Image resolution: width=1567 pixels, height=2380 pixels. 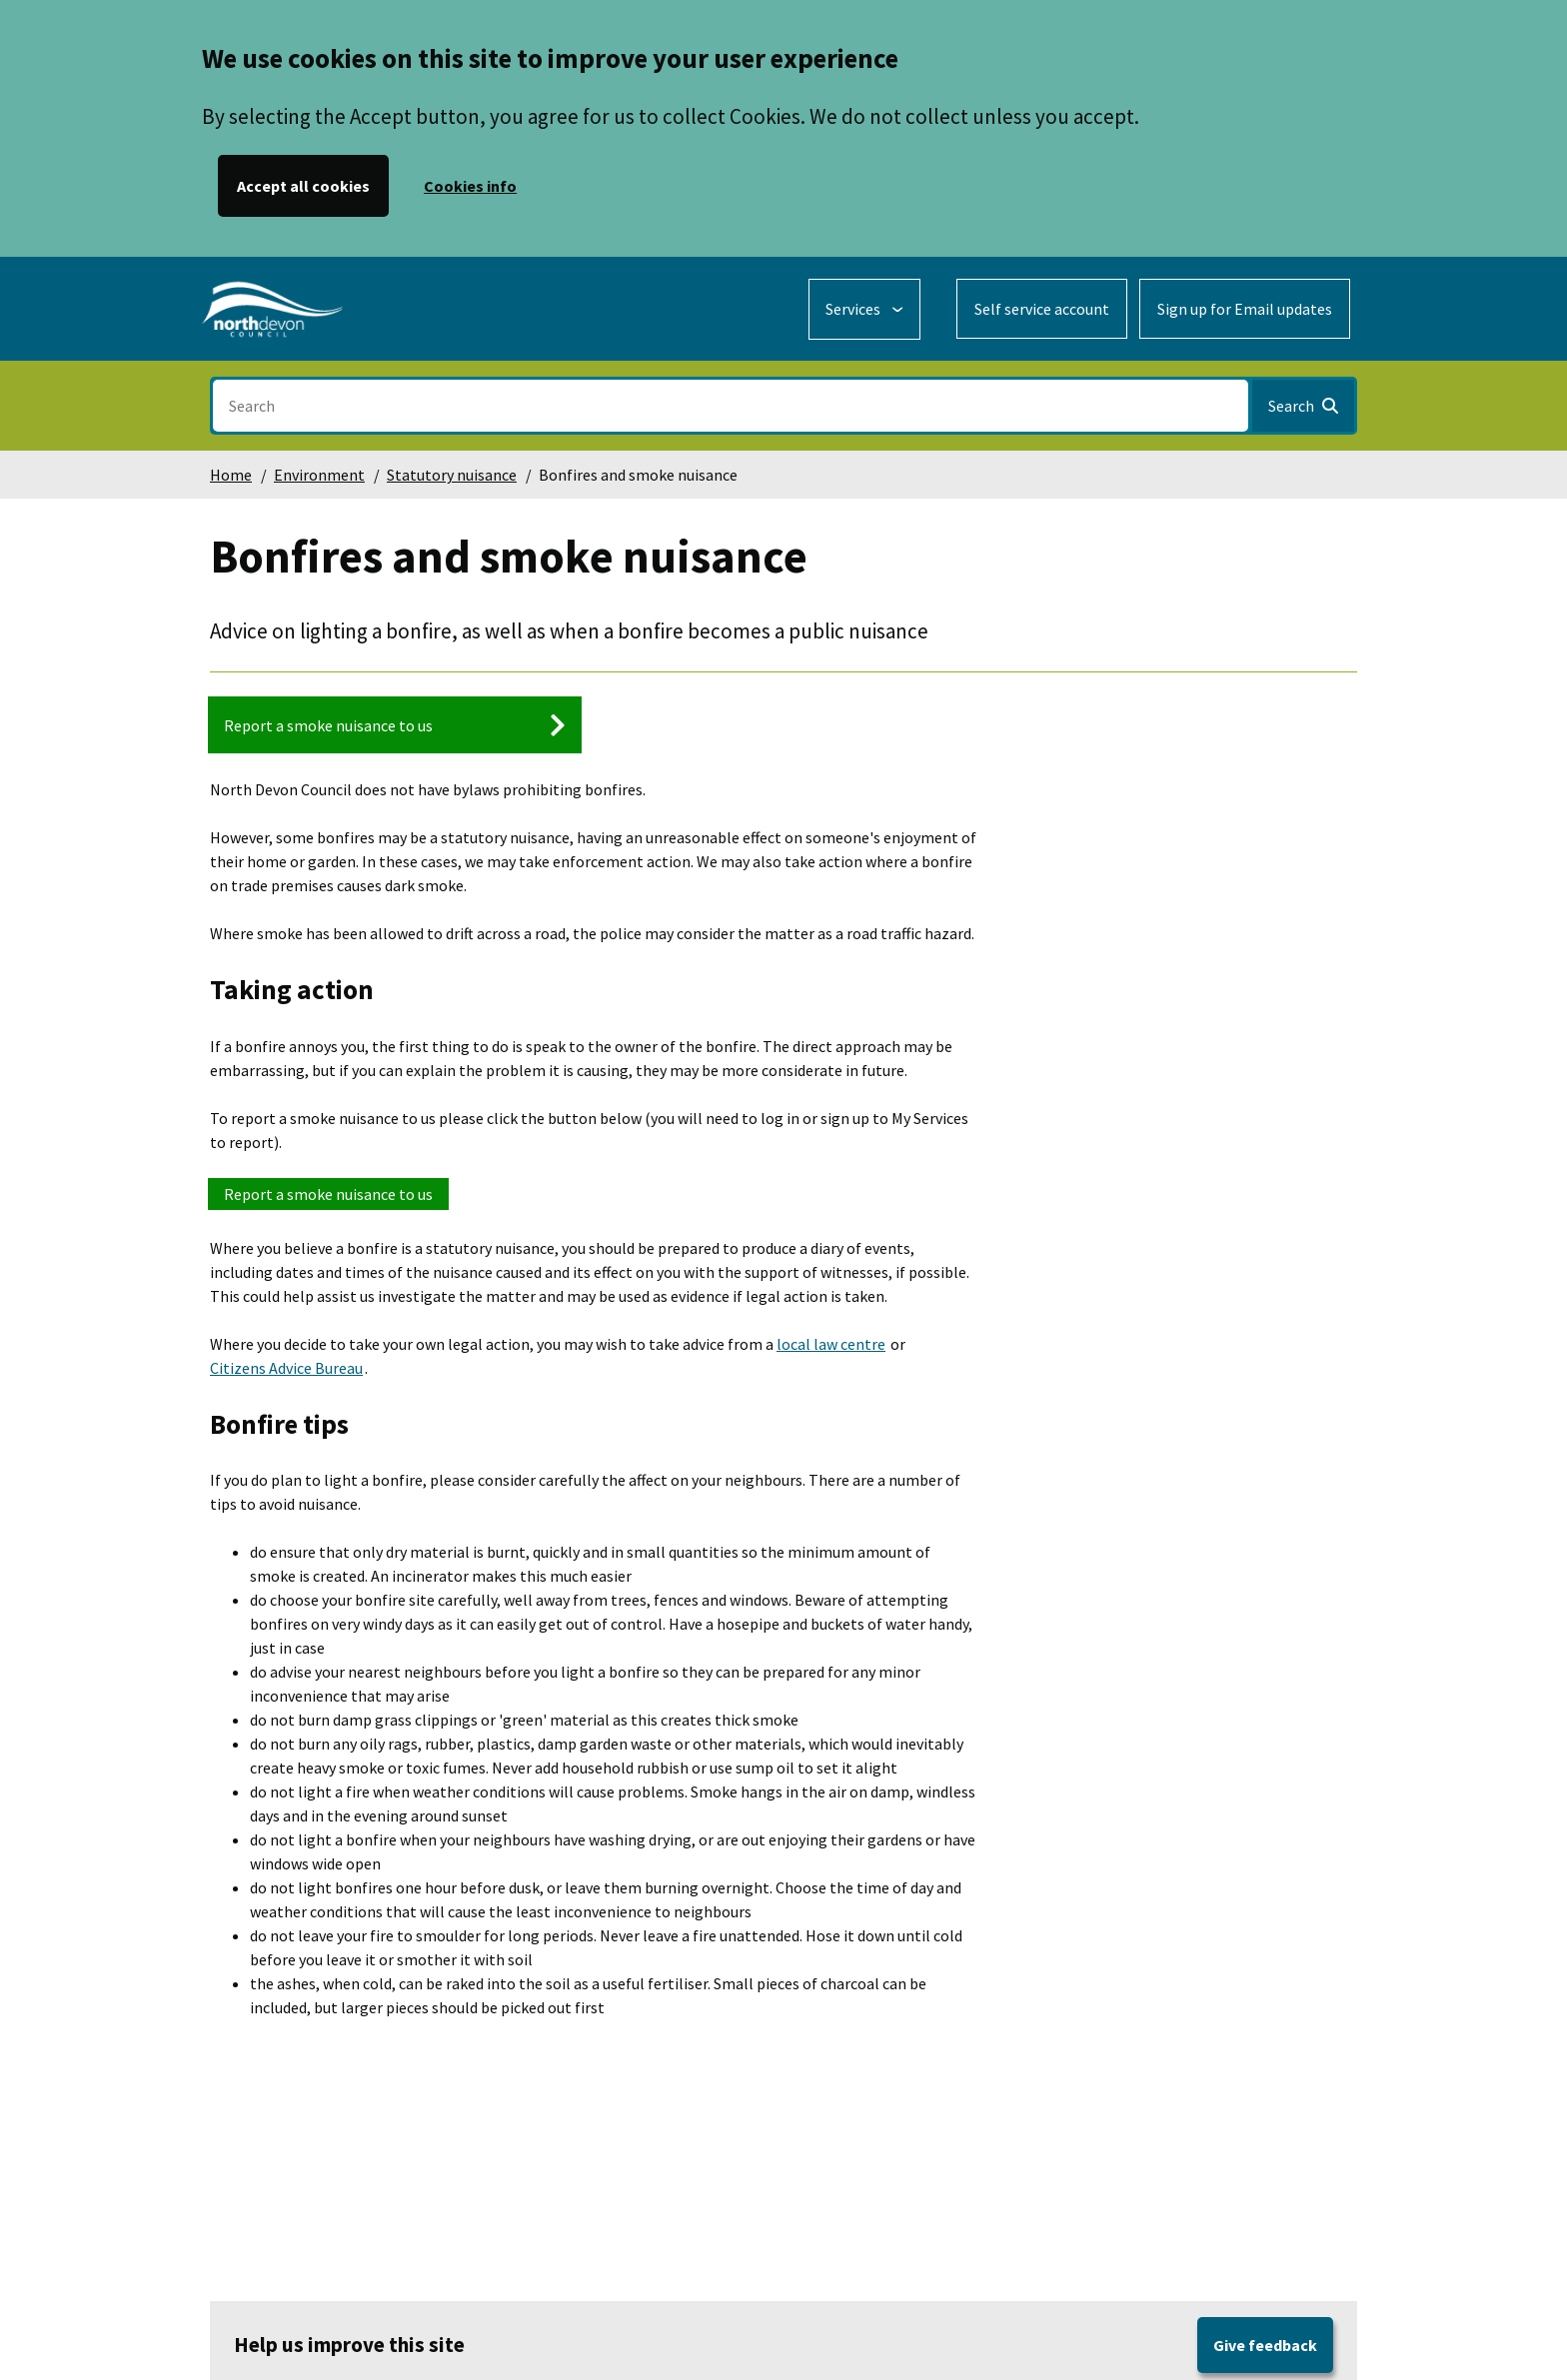 What do you see at coordinates (452, 475) in the screenshot?
I see `Statutory nuisance` at bounding box center [452, 475].